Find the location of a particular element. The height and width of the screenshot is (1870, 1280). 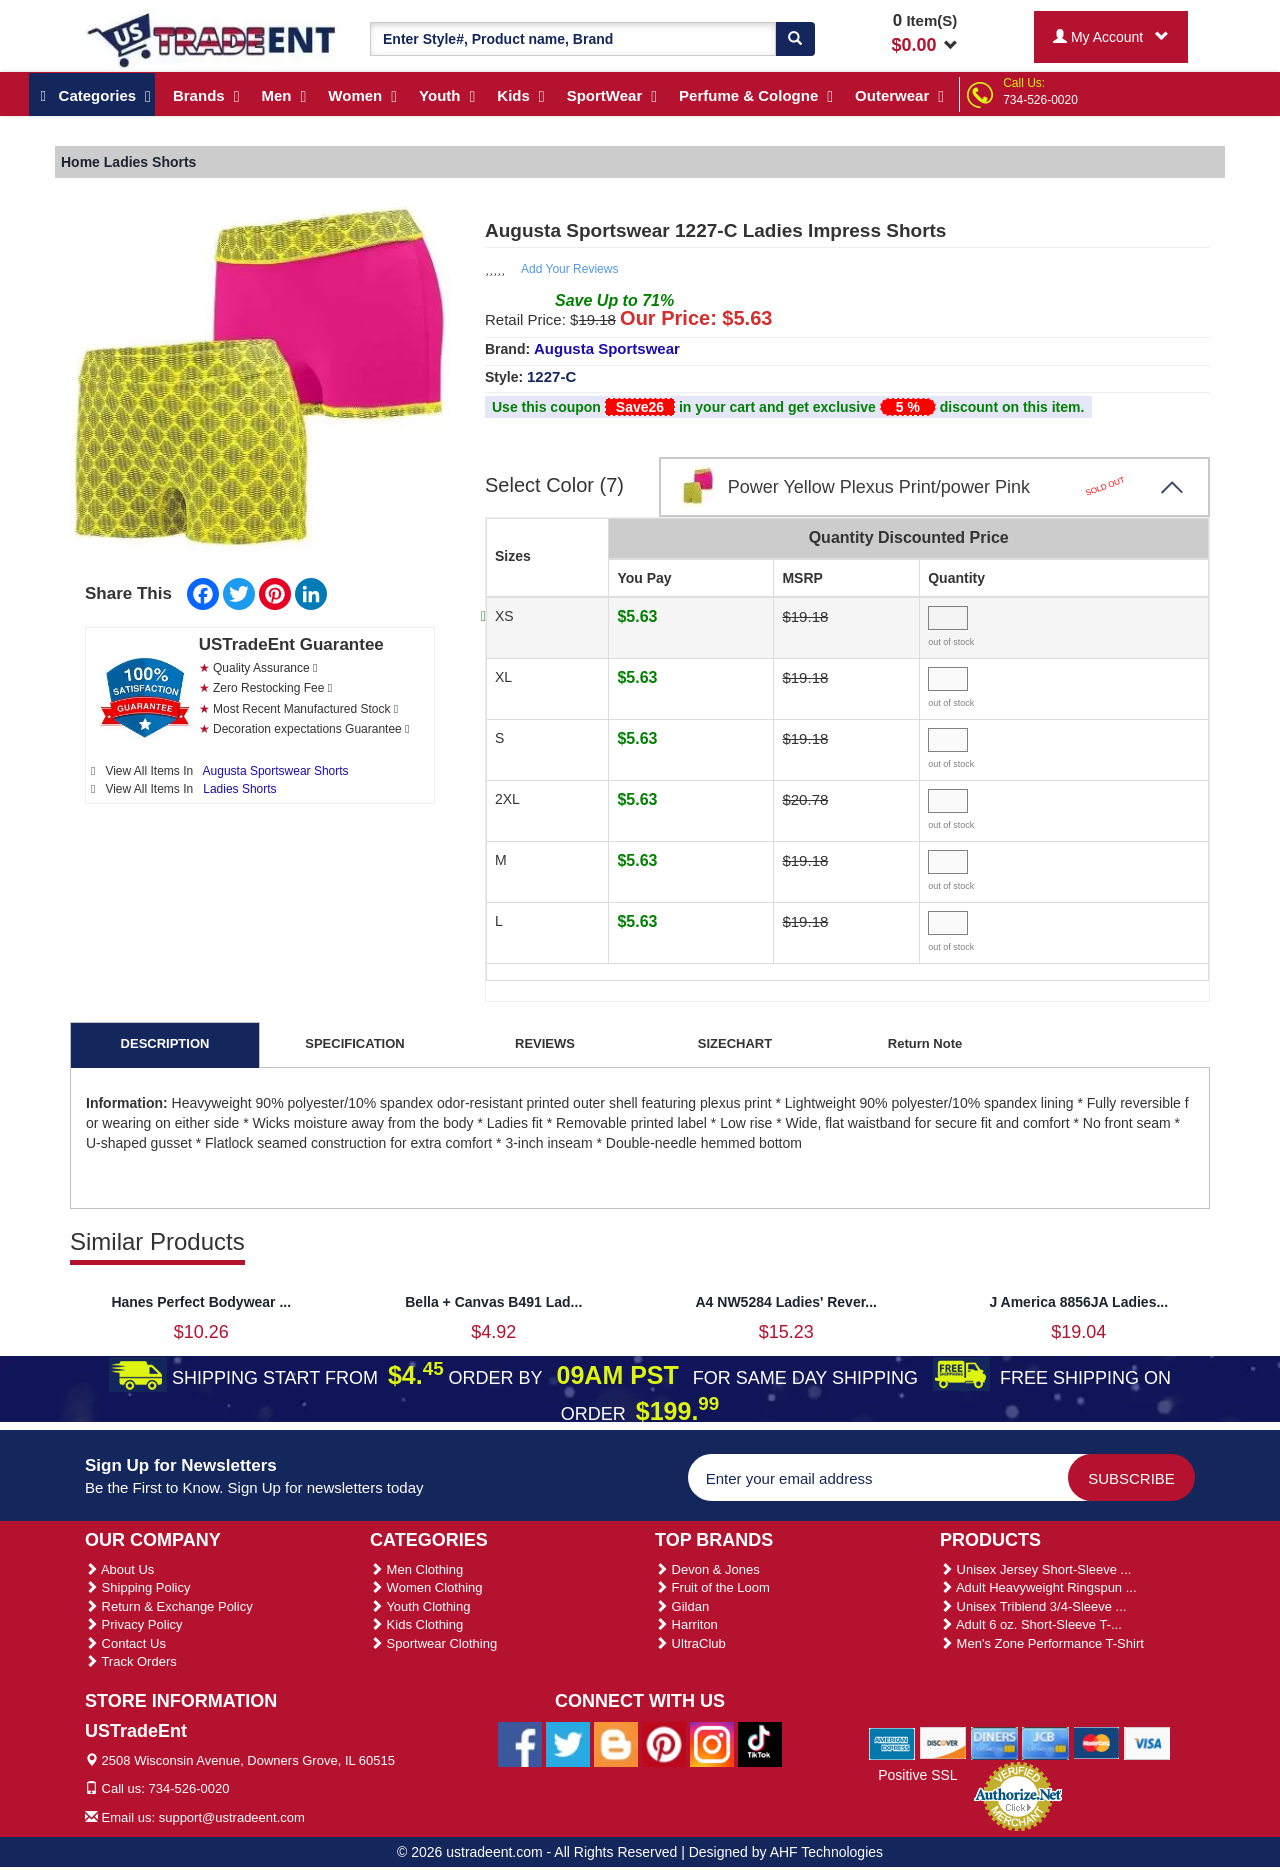

J America 8856JA Ladies... is located at coordinates (1078, 1302).